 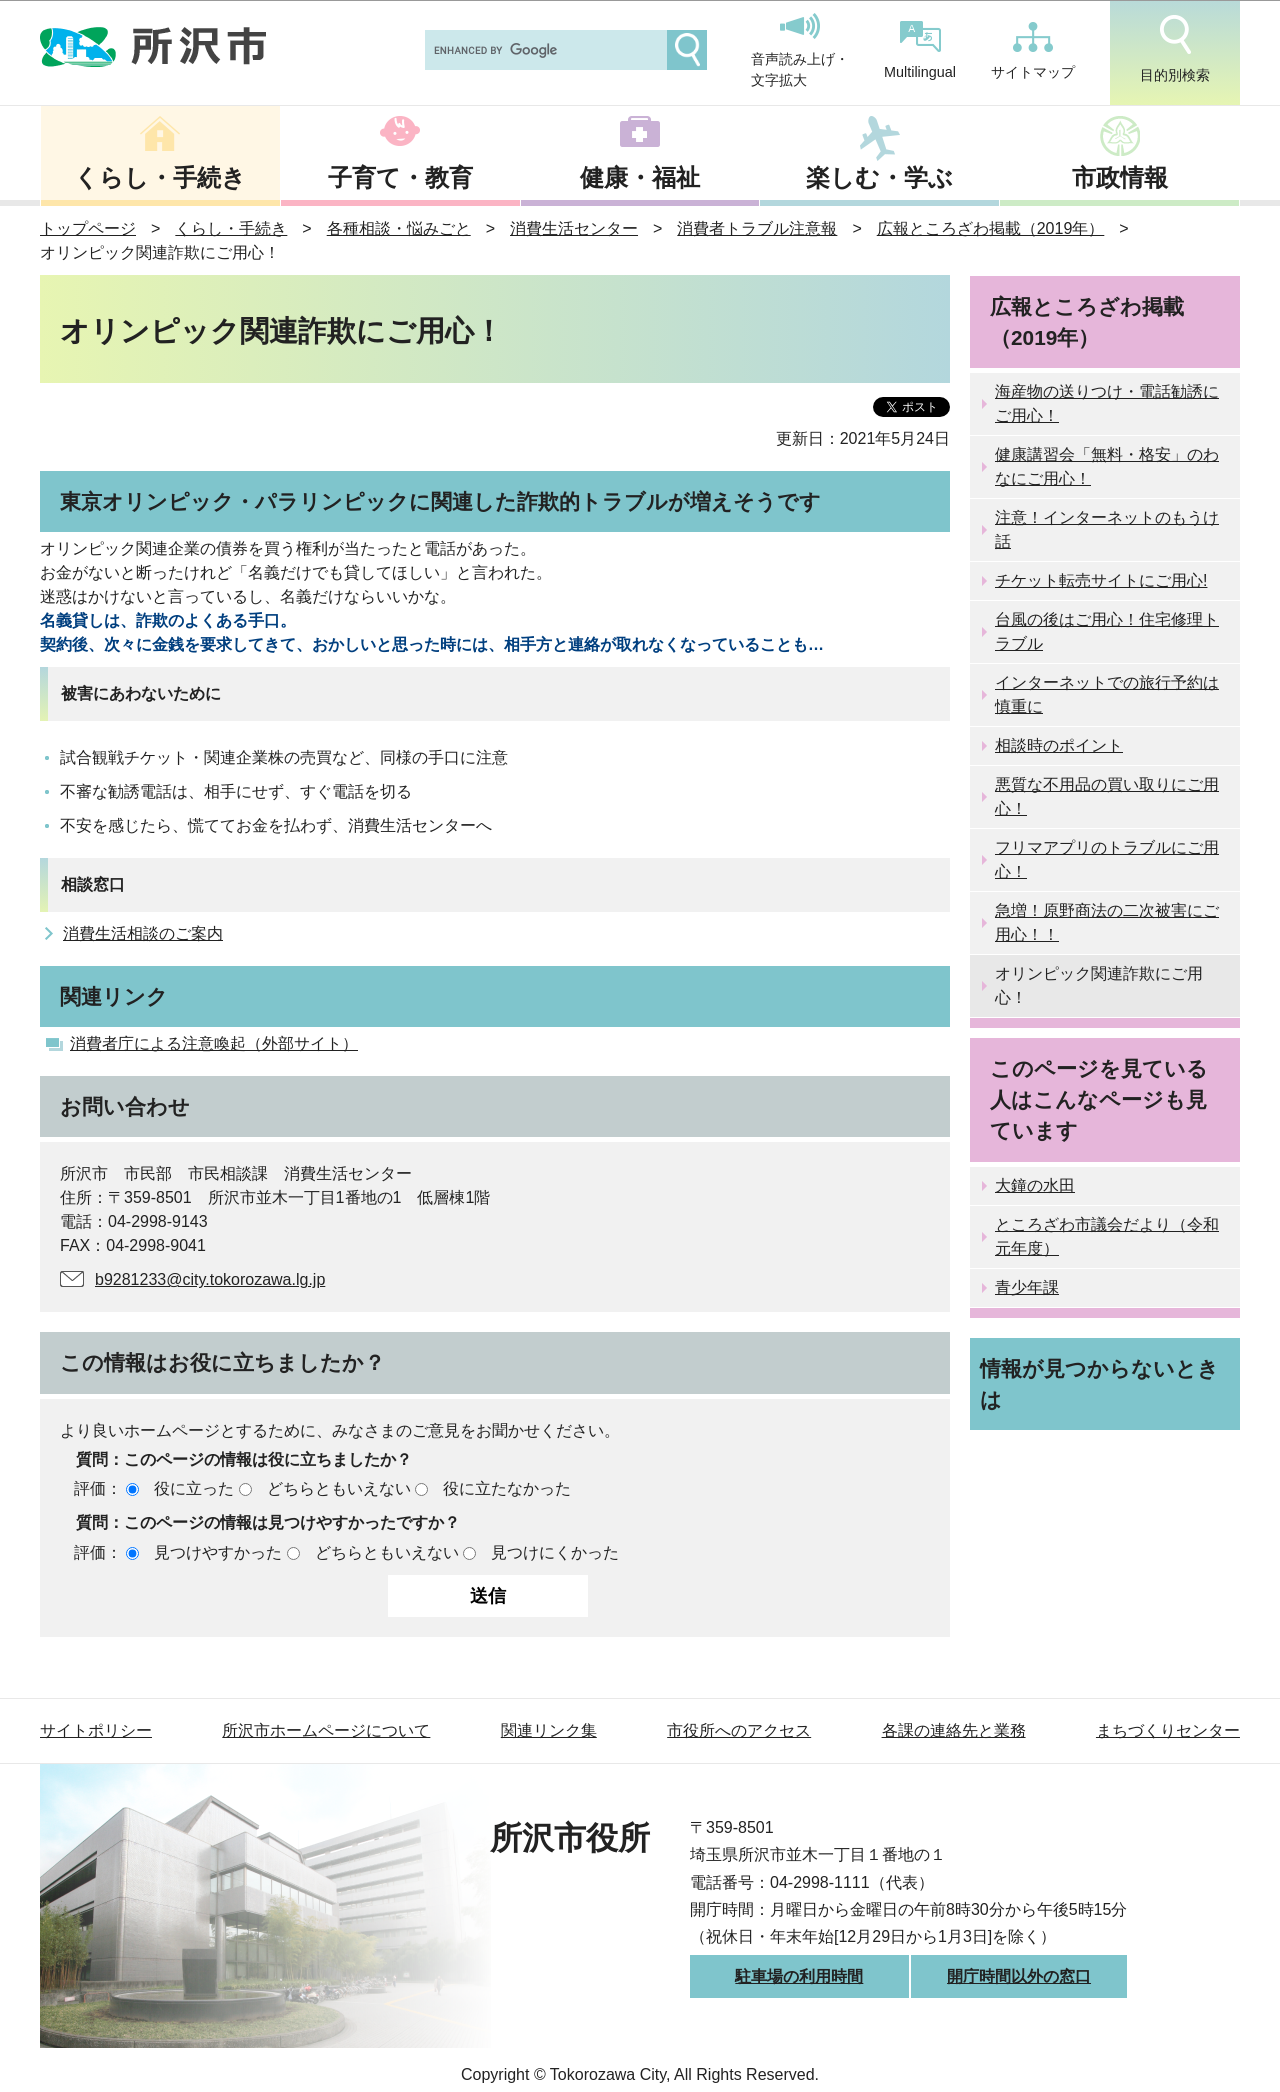 What do you see at coordinates (218, 1552) in the screenshot?
I see `見つけやすかった` at bounding box center [218, 1552].